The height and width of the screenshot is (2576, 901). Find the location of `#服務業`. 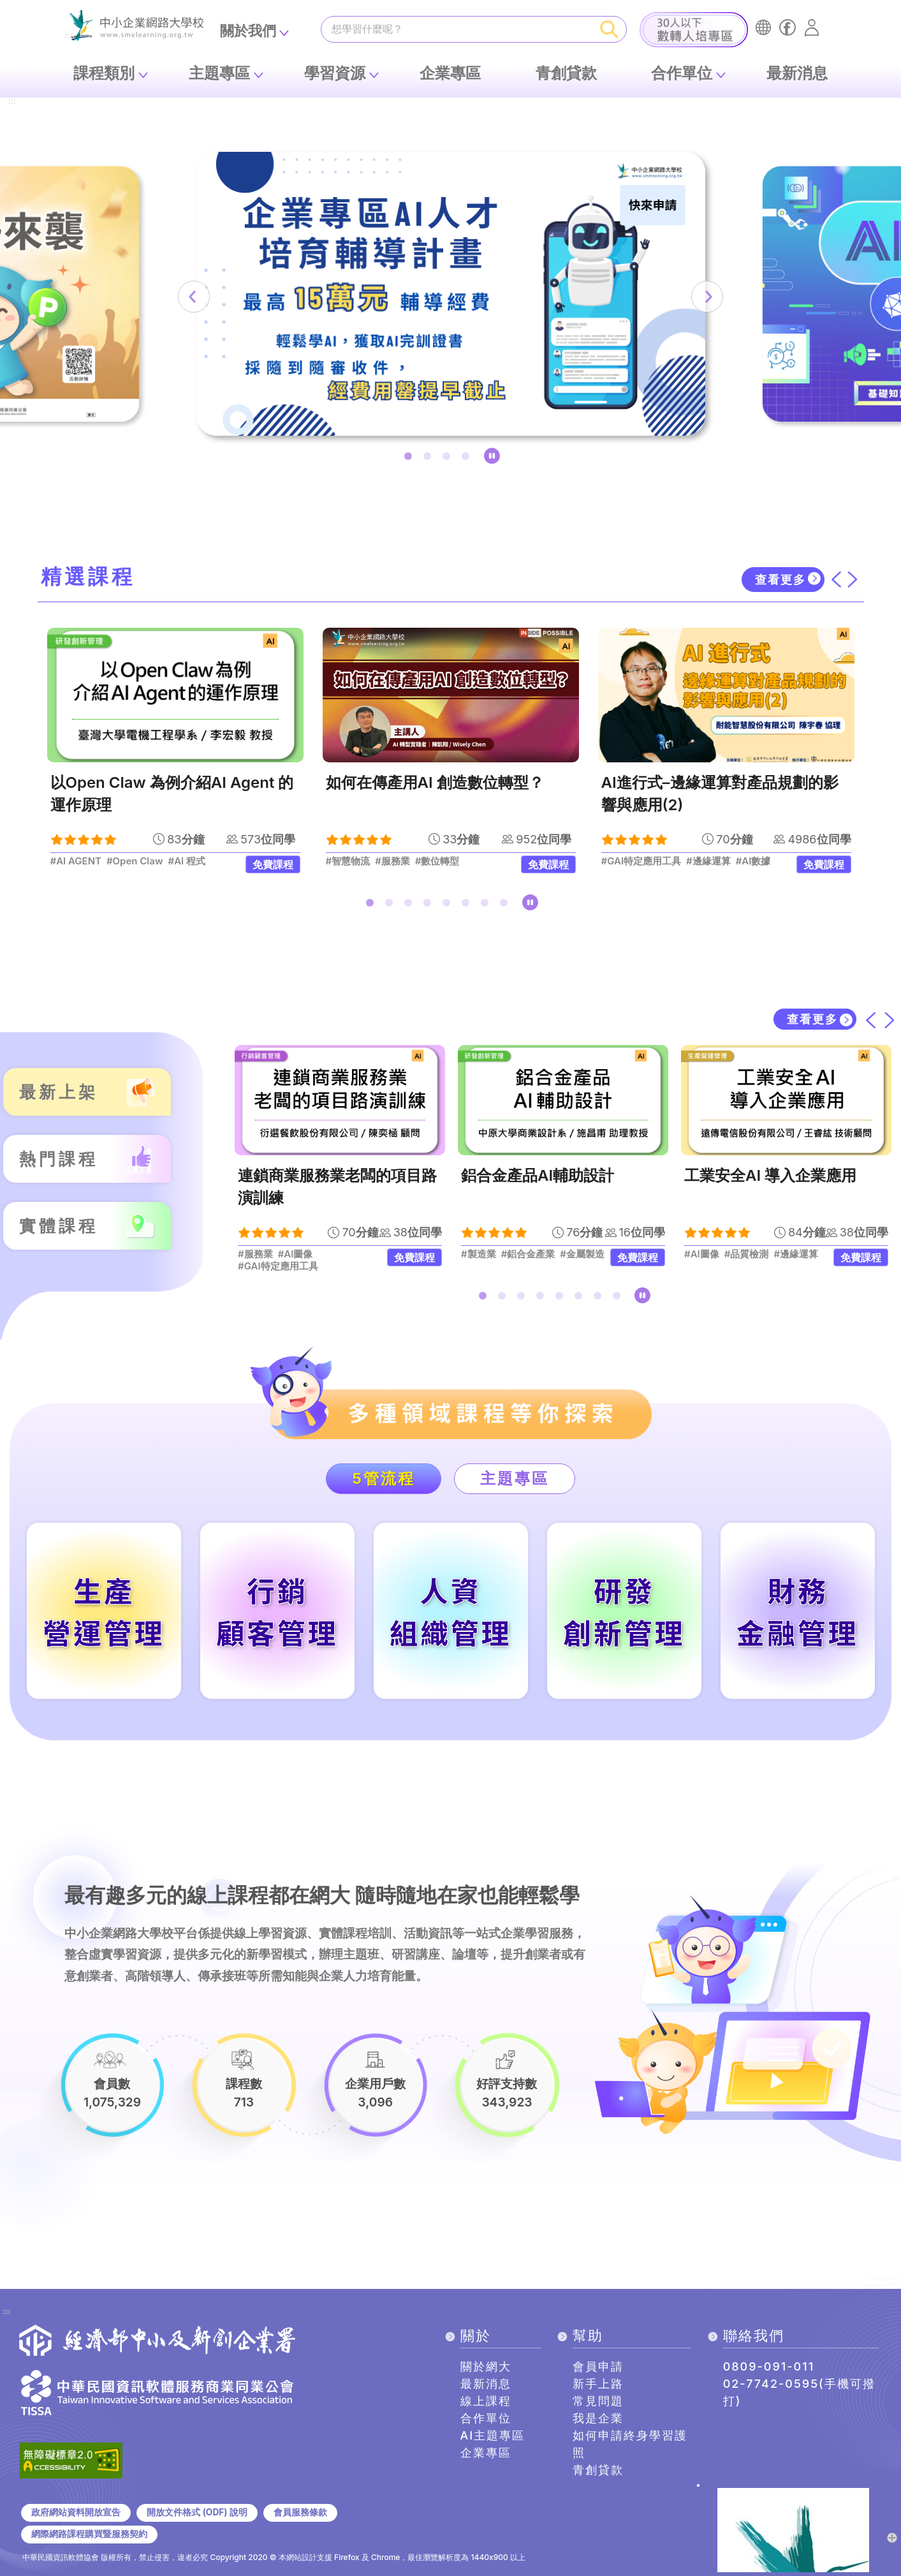

#服務業 is located at coordinates (392, 861).